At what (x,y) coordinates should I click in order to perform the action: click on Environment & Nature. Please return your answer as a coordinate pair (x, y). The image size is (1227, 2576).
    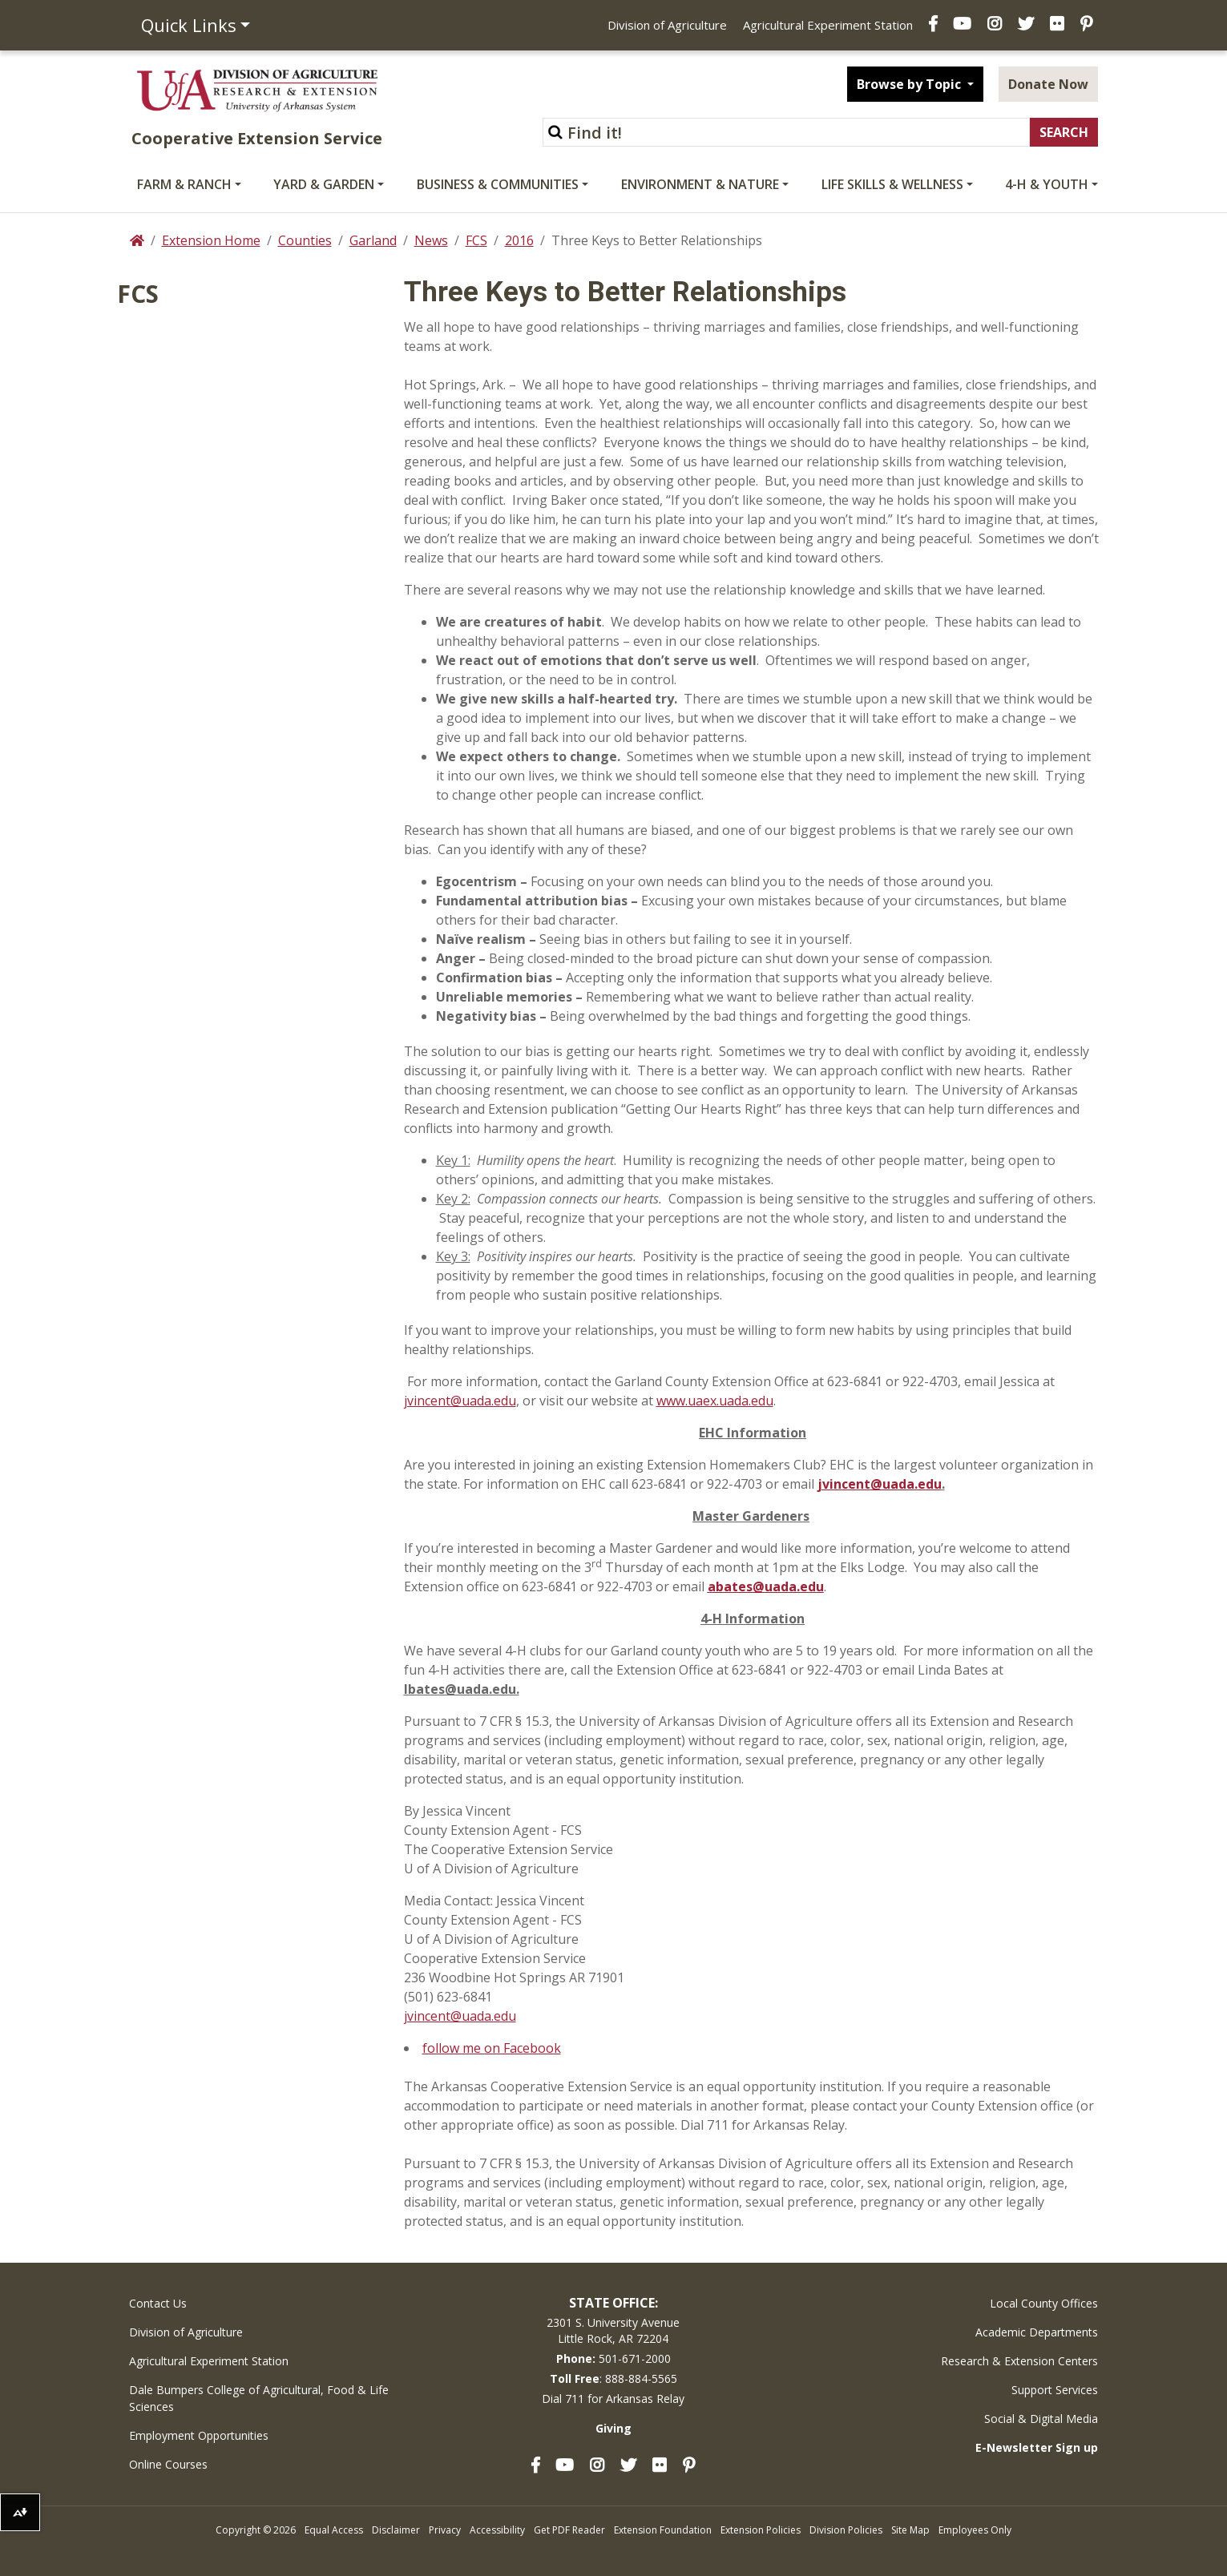
    Looking at the image, I should click on (700, 184).